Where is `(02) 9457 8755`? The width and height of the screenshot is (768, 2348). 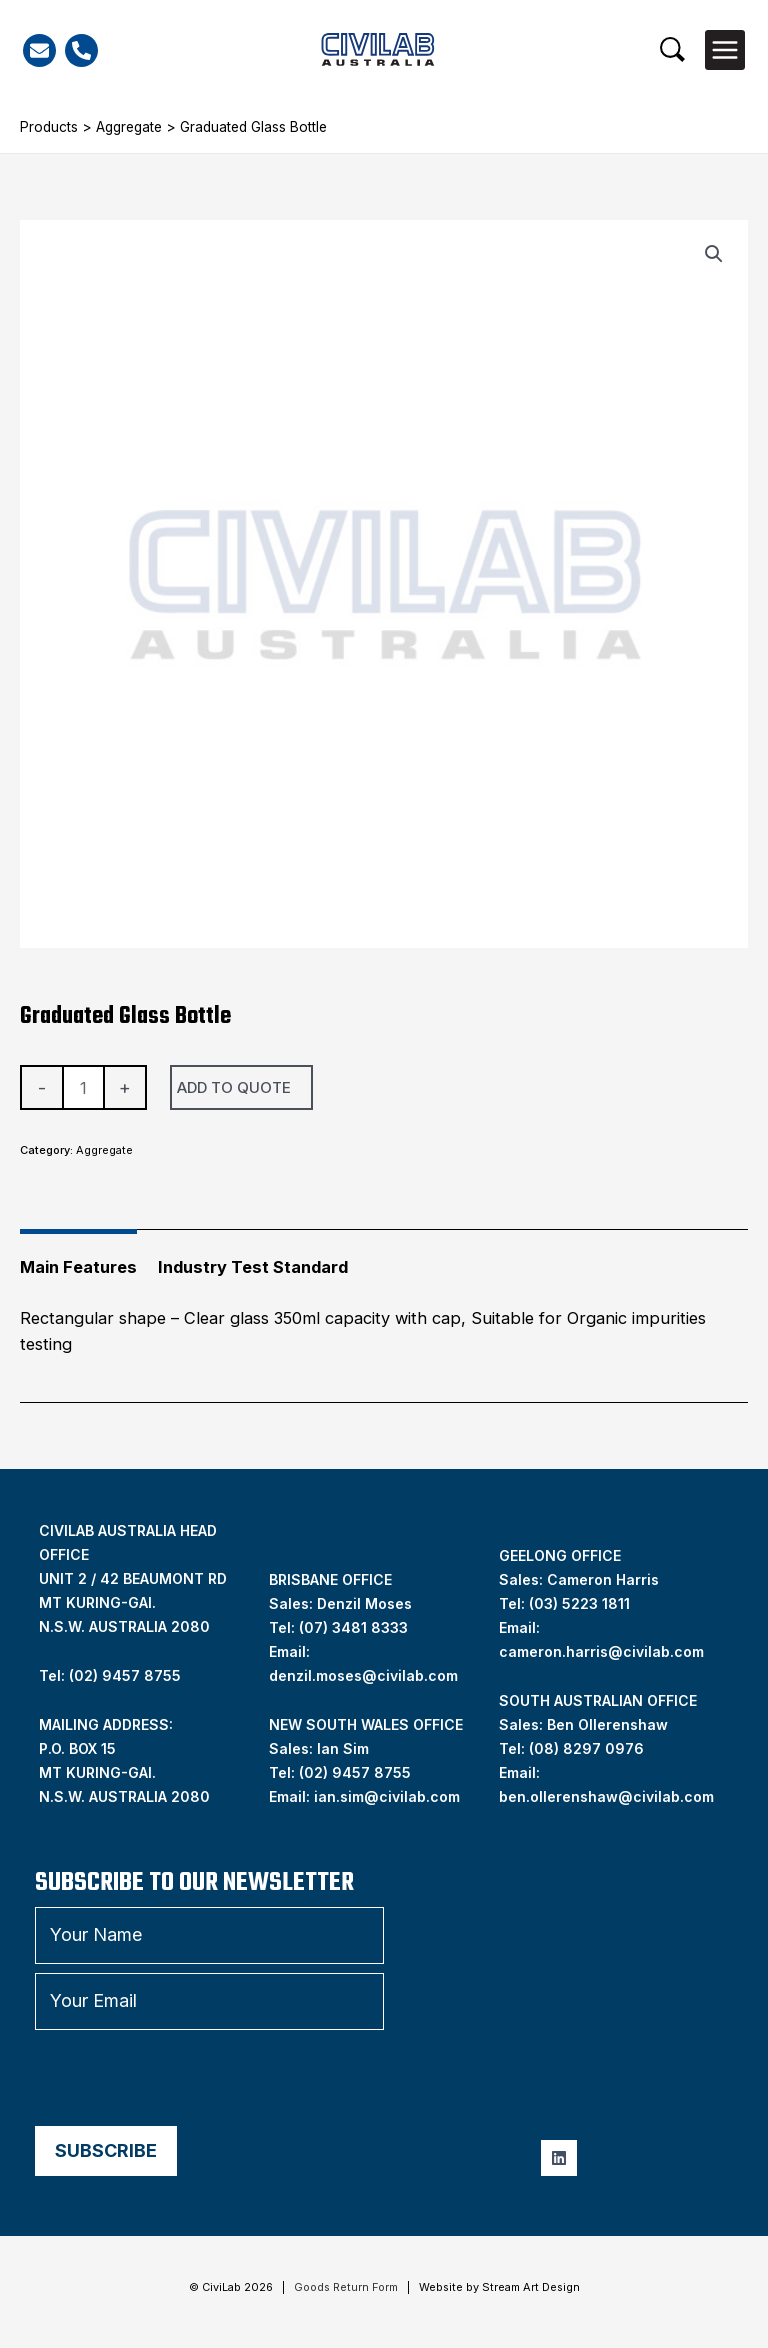 (02) 9457 8755 is located at coordinates (355, 1772).